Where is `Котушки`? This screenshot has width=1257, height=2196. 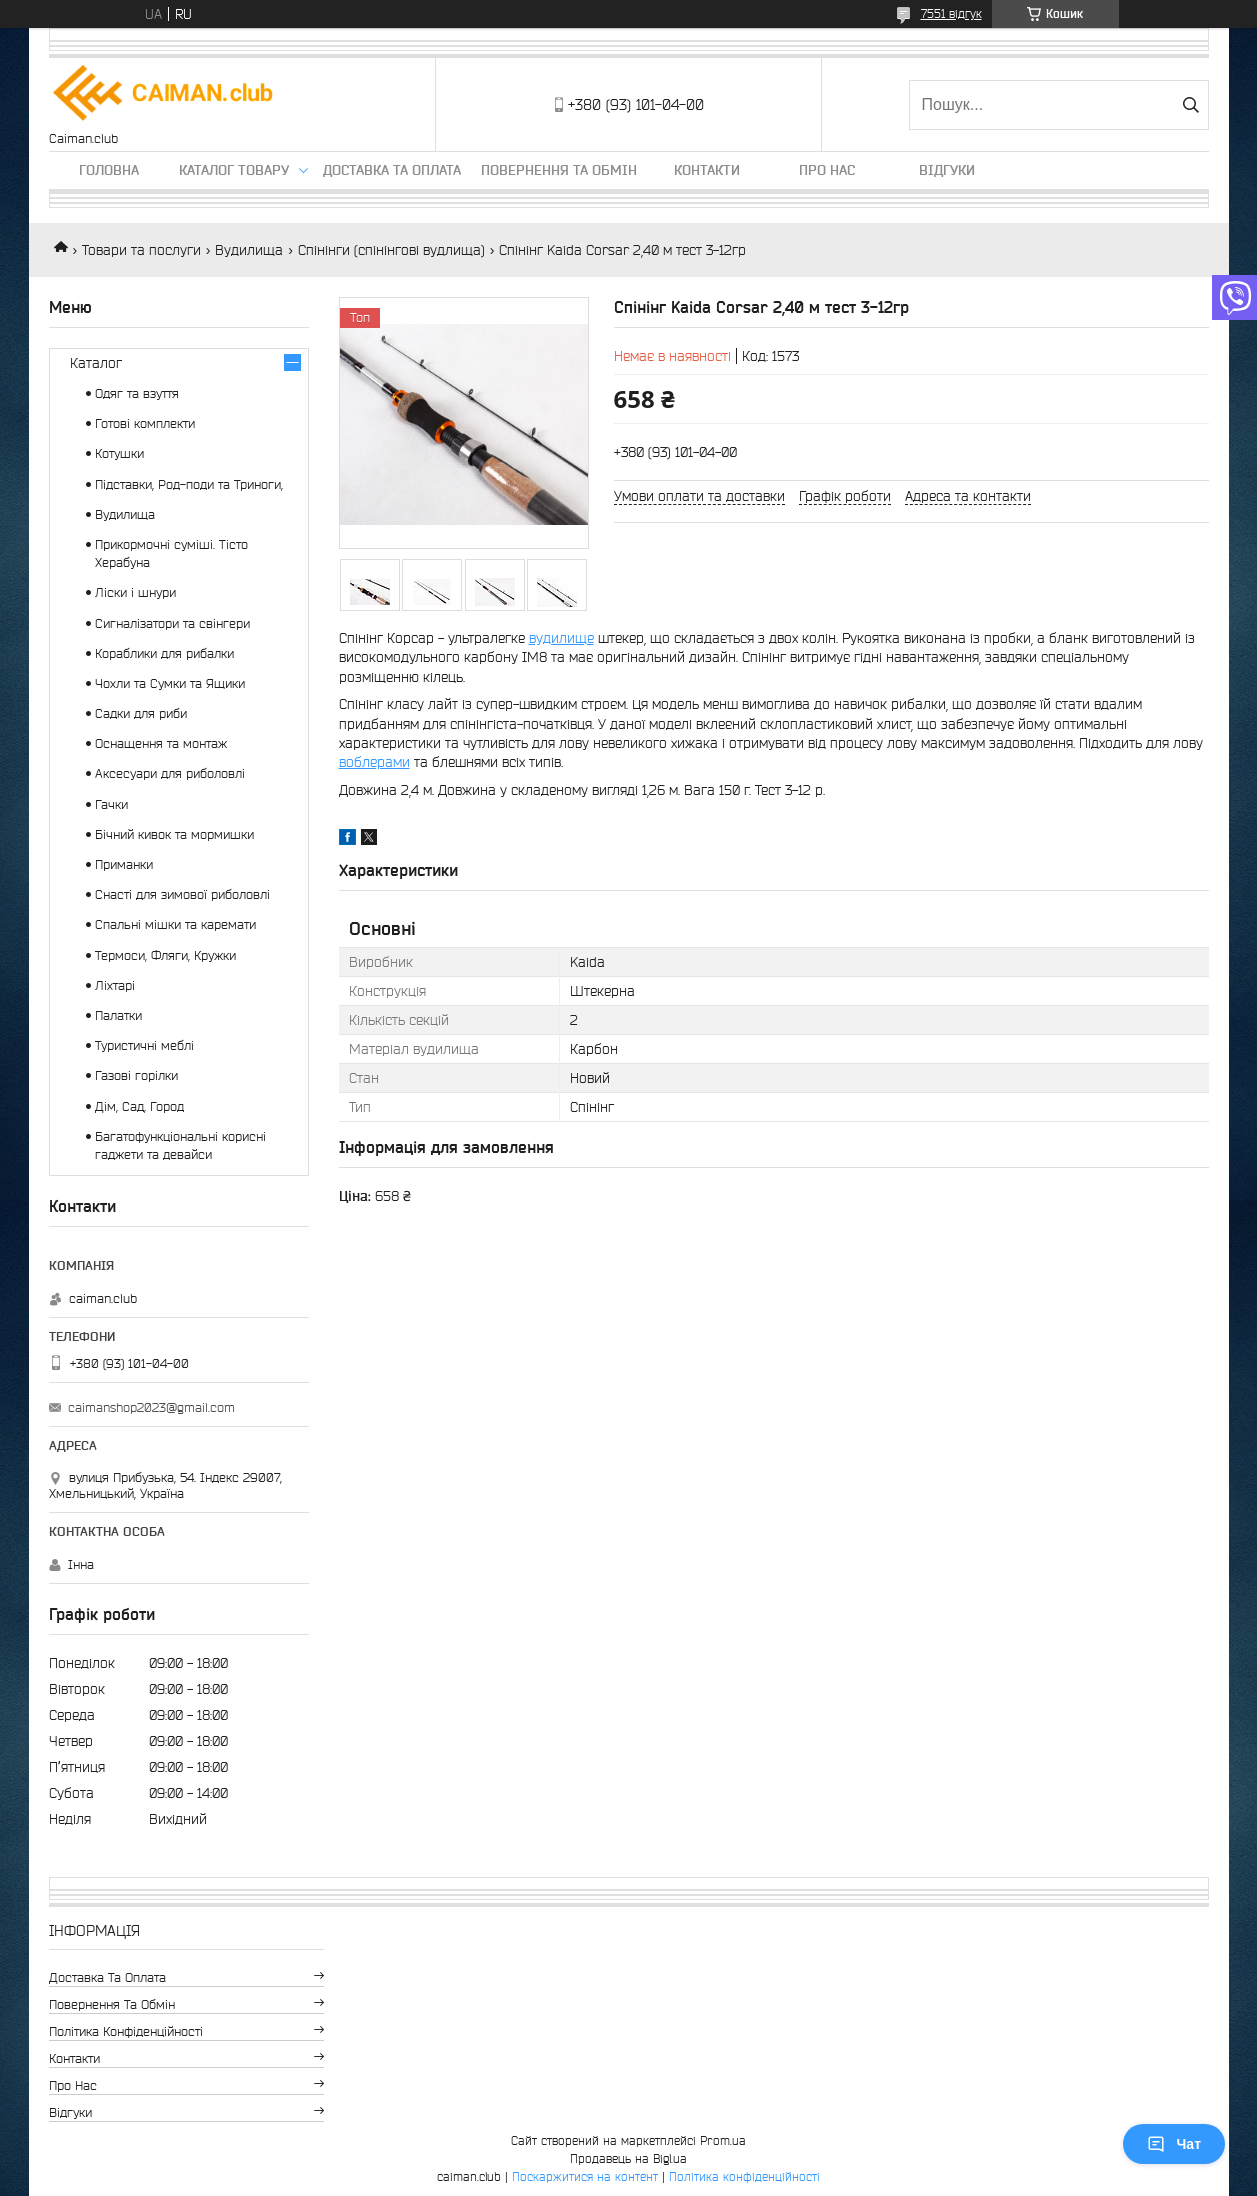
Котушки is located at coordinates (119, 453).